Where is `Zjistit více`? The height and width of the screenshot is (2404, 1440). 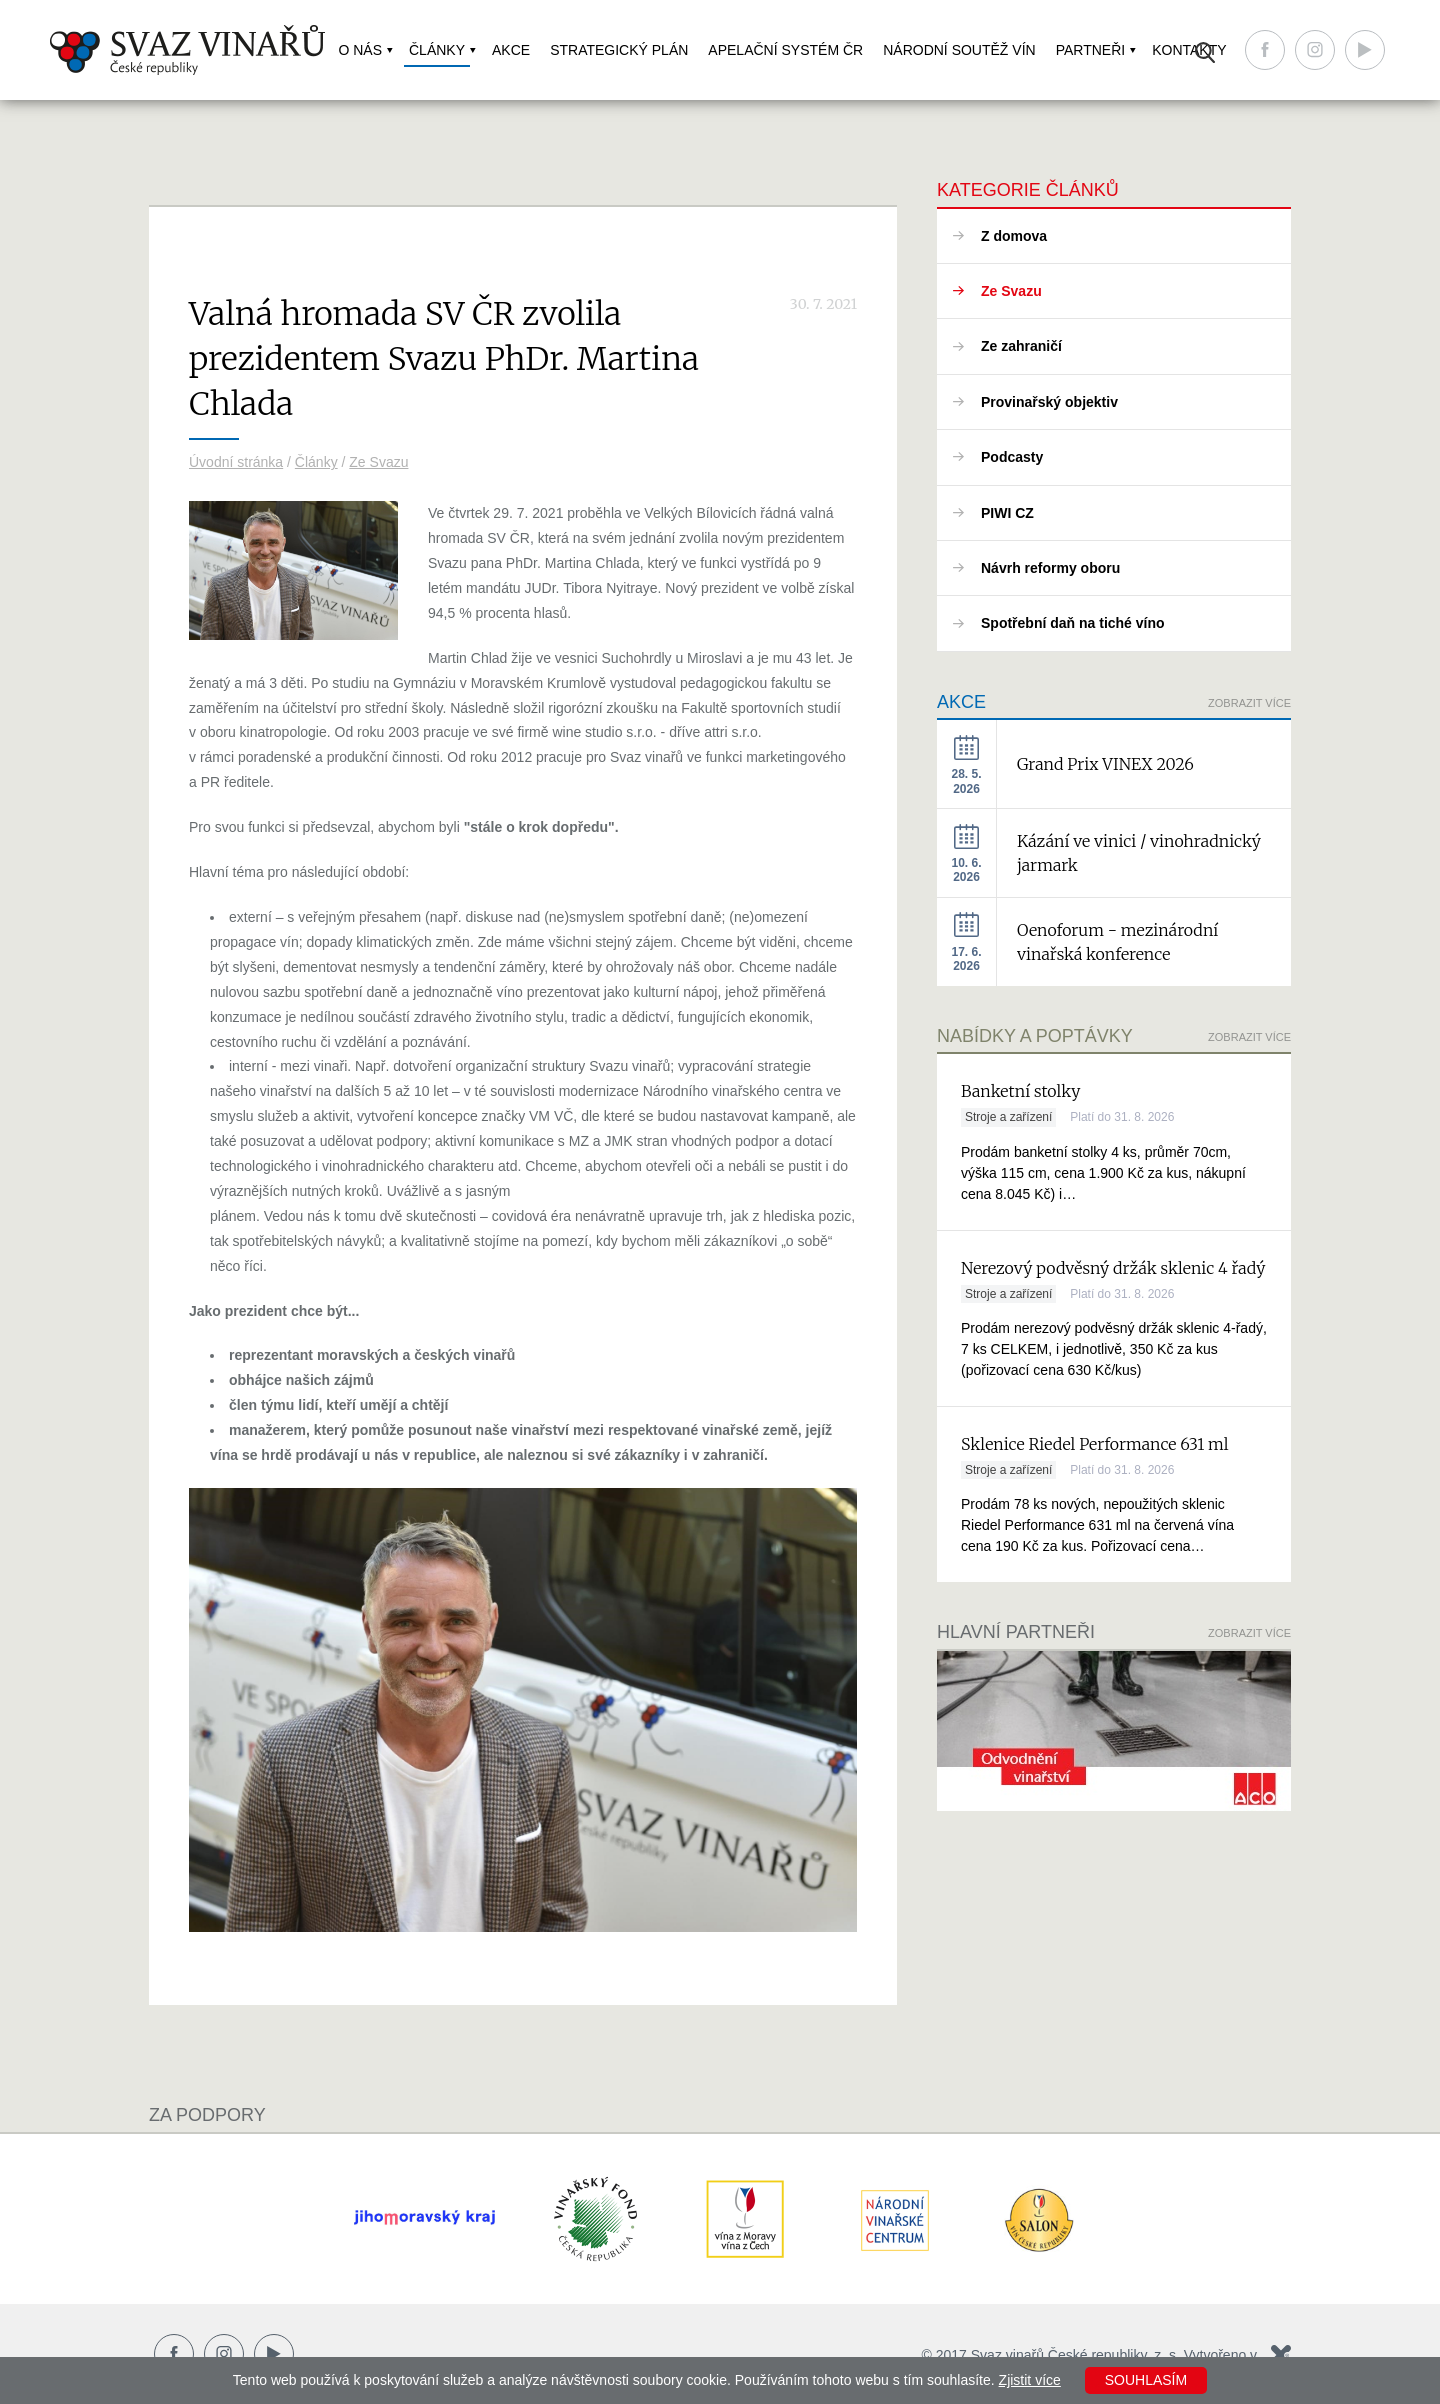 Zjistit více is located at coordinates (1030, 2380).